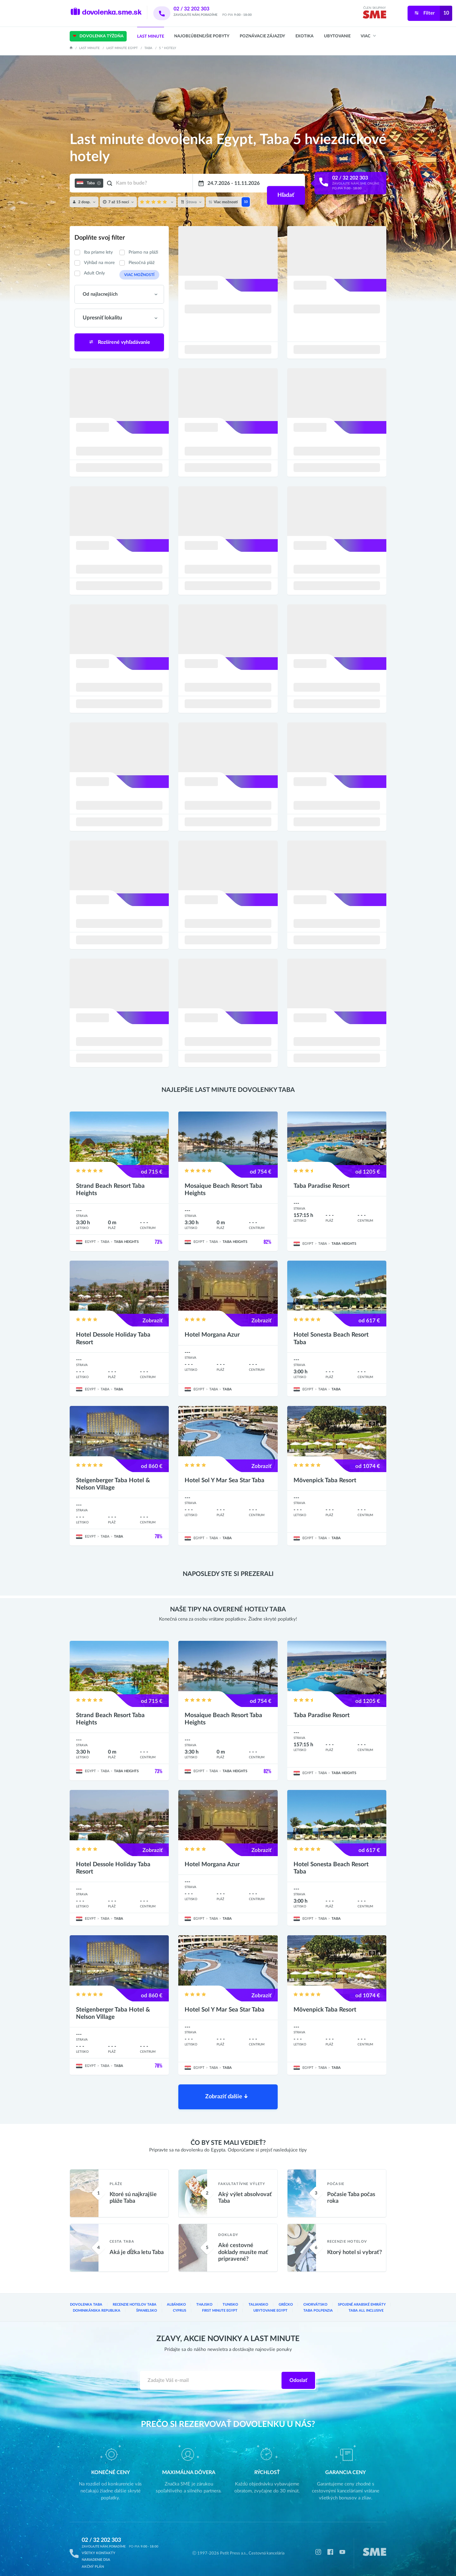 Image resolution: width=456 pixels, height=2576 pixels. What do you see at coordinates (226, 2087) in the screenshot?
I see `Zobraziť ďalšie` at bounding box center [226, 2087].